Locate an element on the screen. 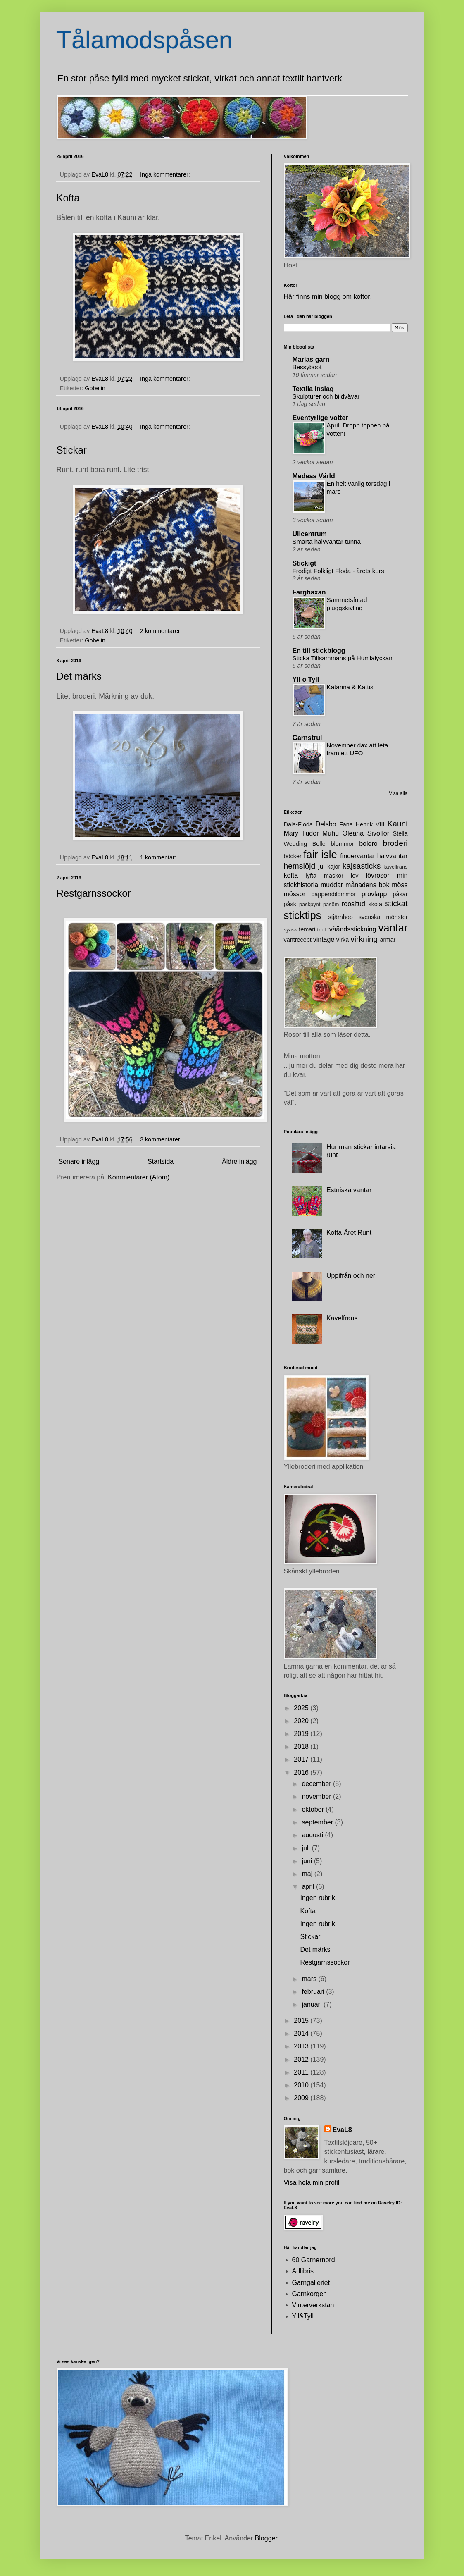 Image resolution: width=464 pixels, height=2576 pixels. Henrik VIII is located at coordinates (370, 824).